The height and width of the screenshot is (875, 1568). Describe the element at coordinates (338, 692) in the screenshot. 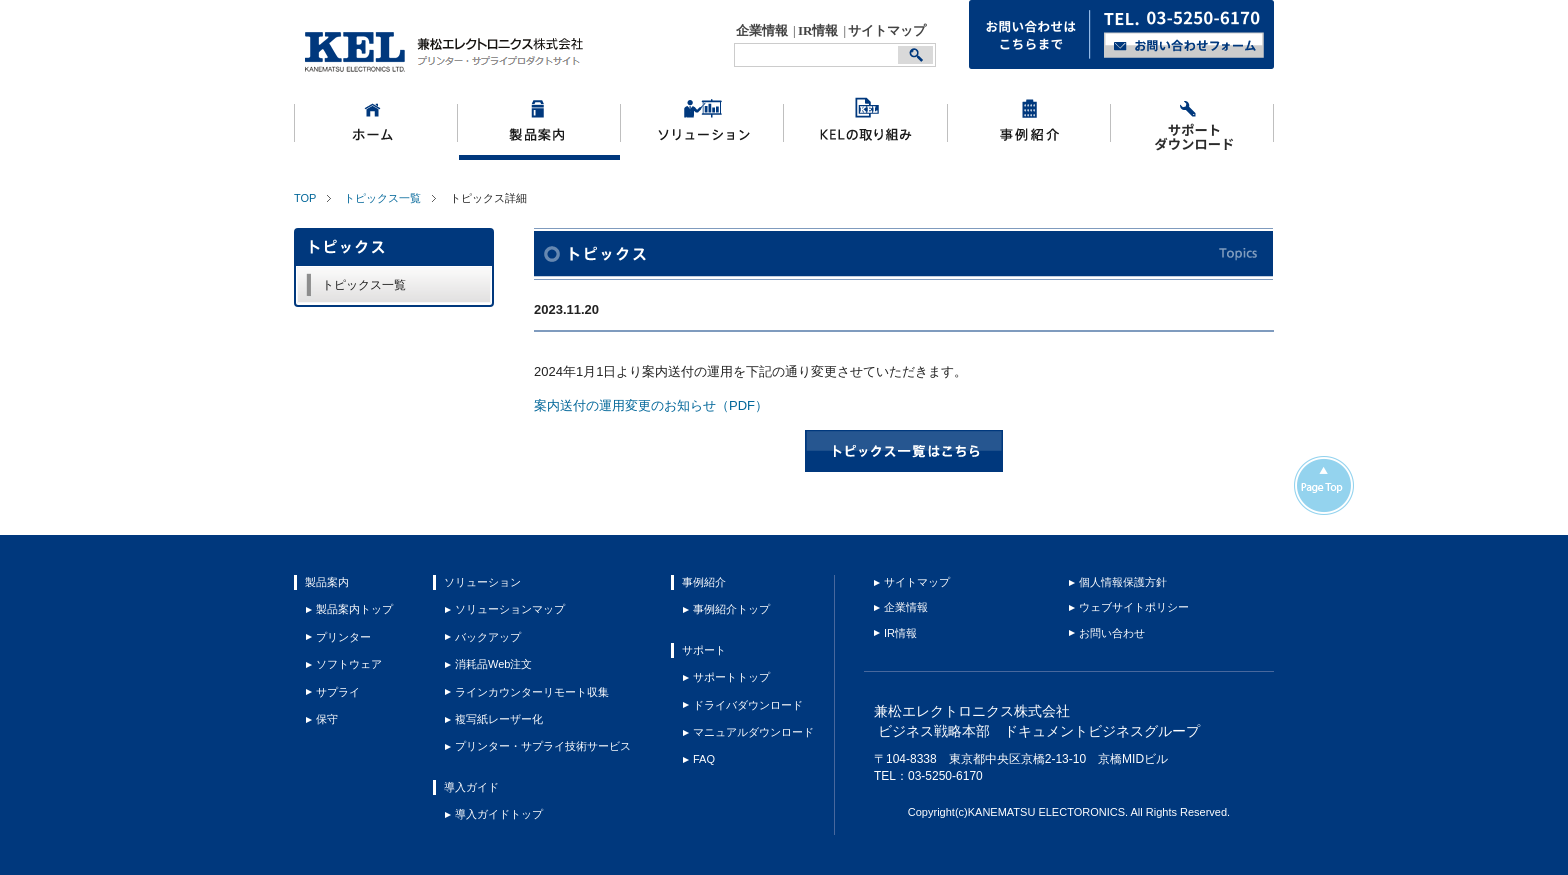

I see `サプライ` at that location.